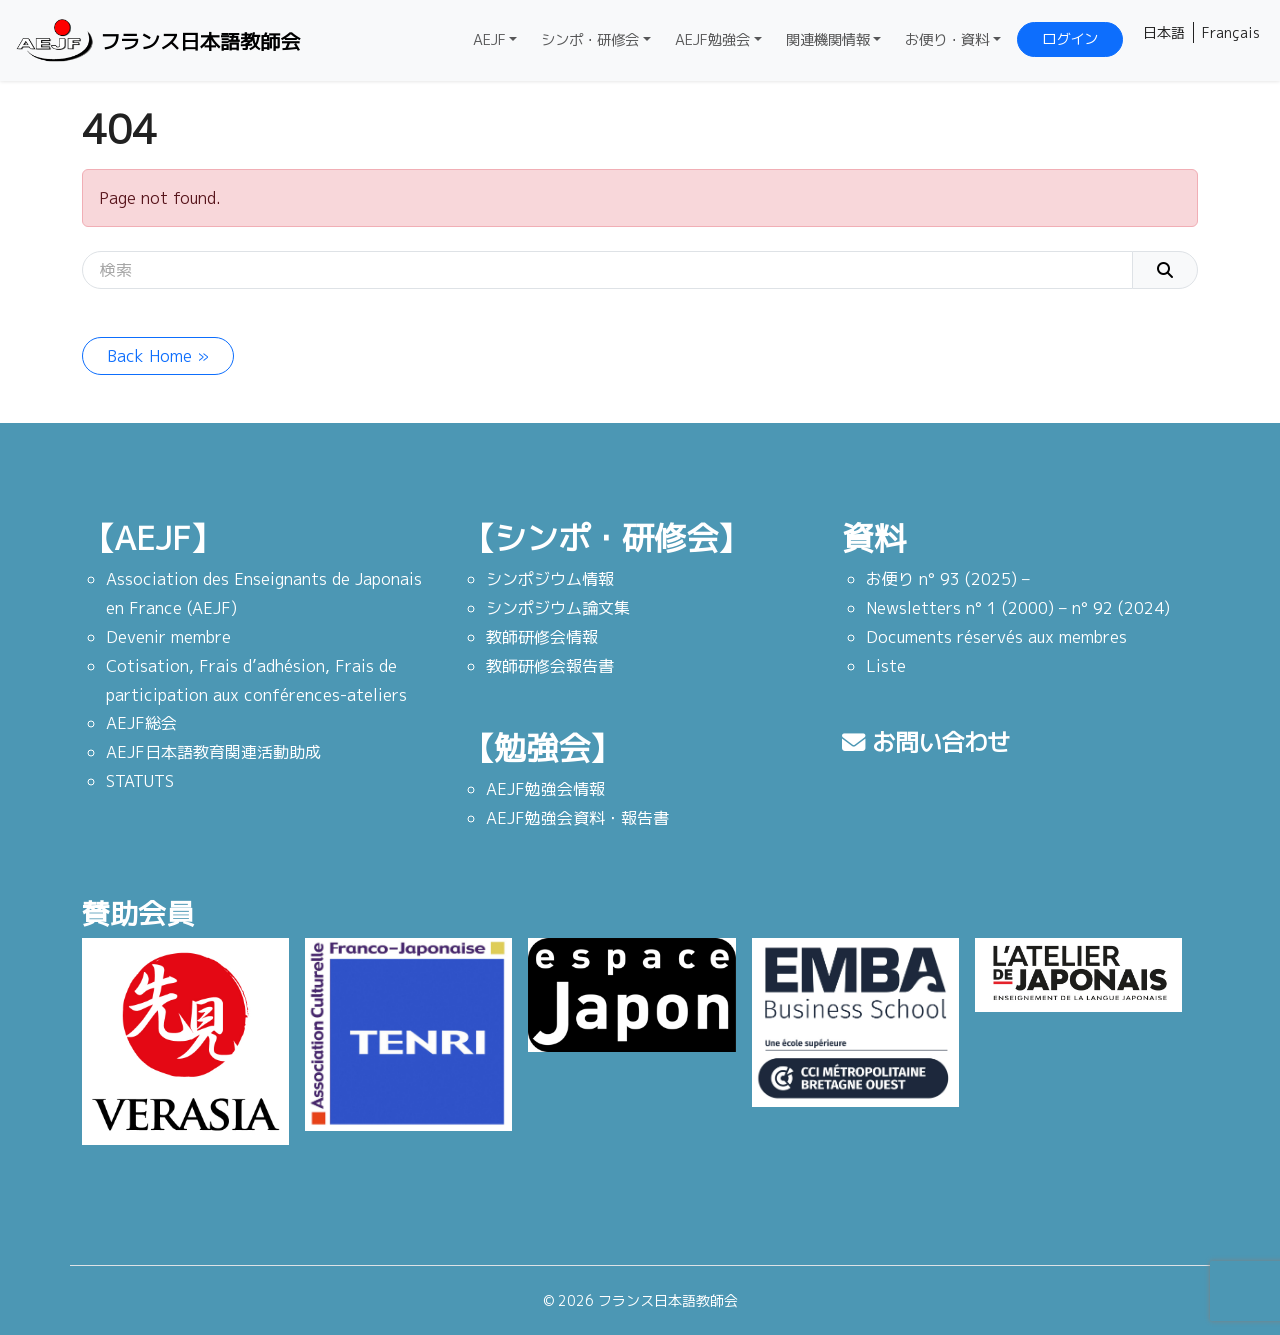  I want to click on 教師研修会報告書, so click(550, 666).